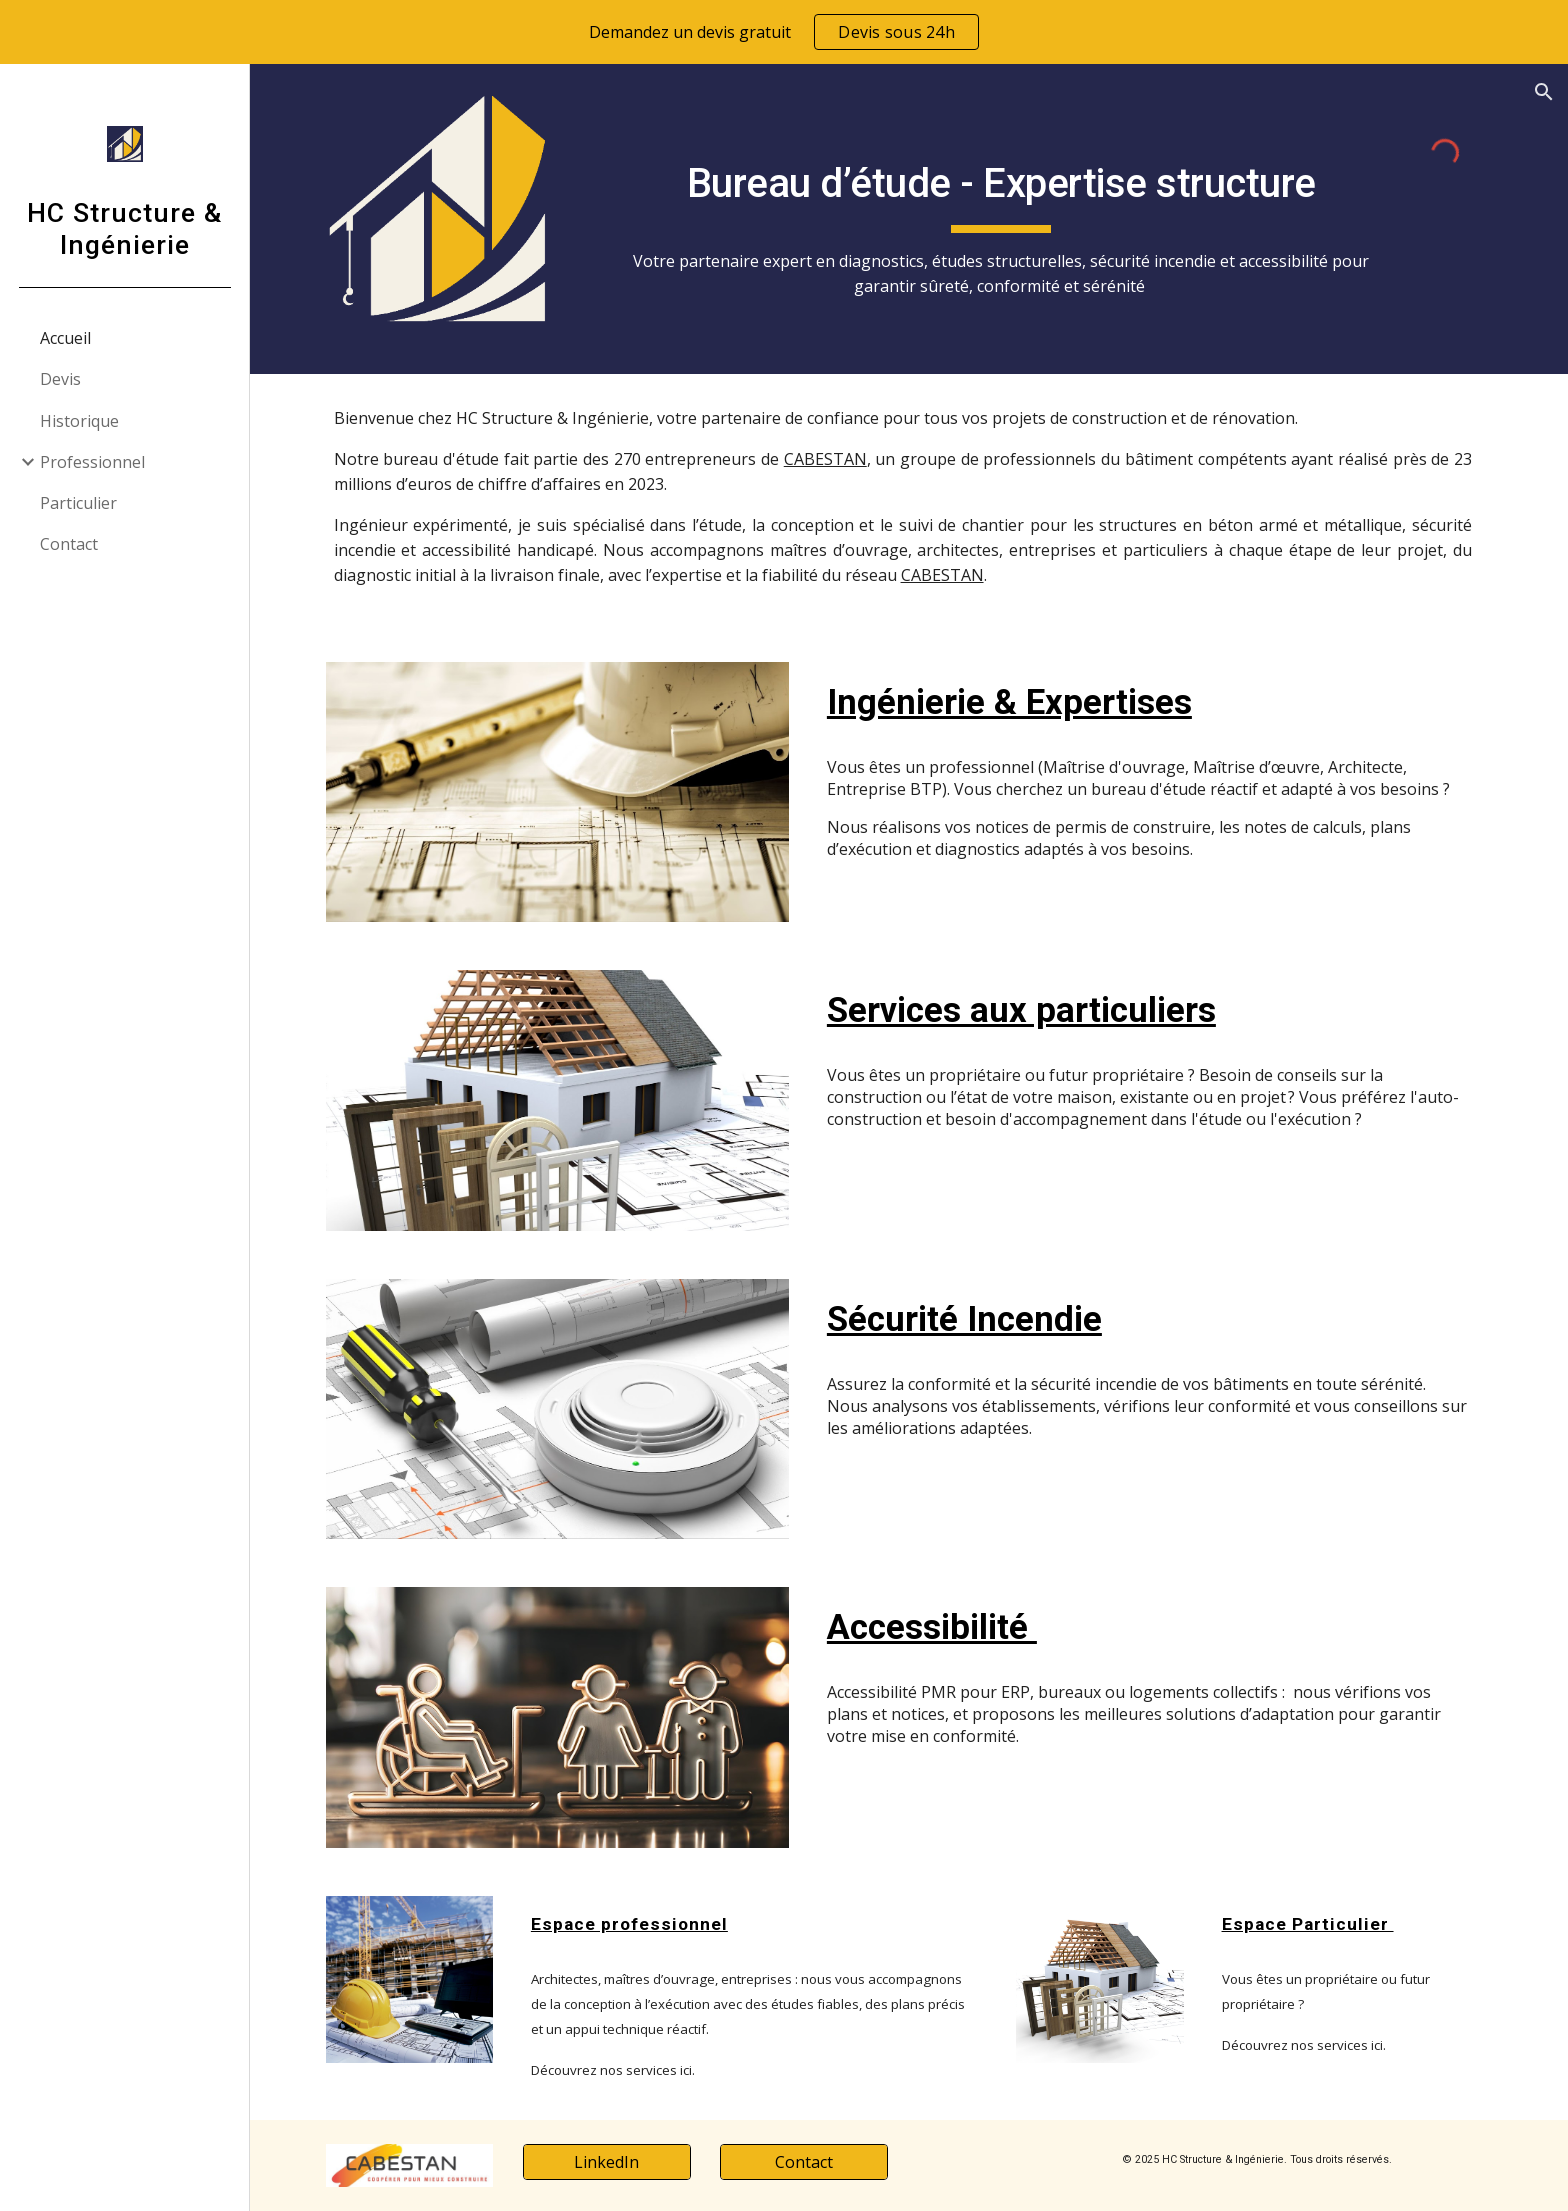 This screenshot has height=2211, width=1568. Describe the element at coordinates (784, 32) in the screenshot. I see `[region]` at that location.